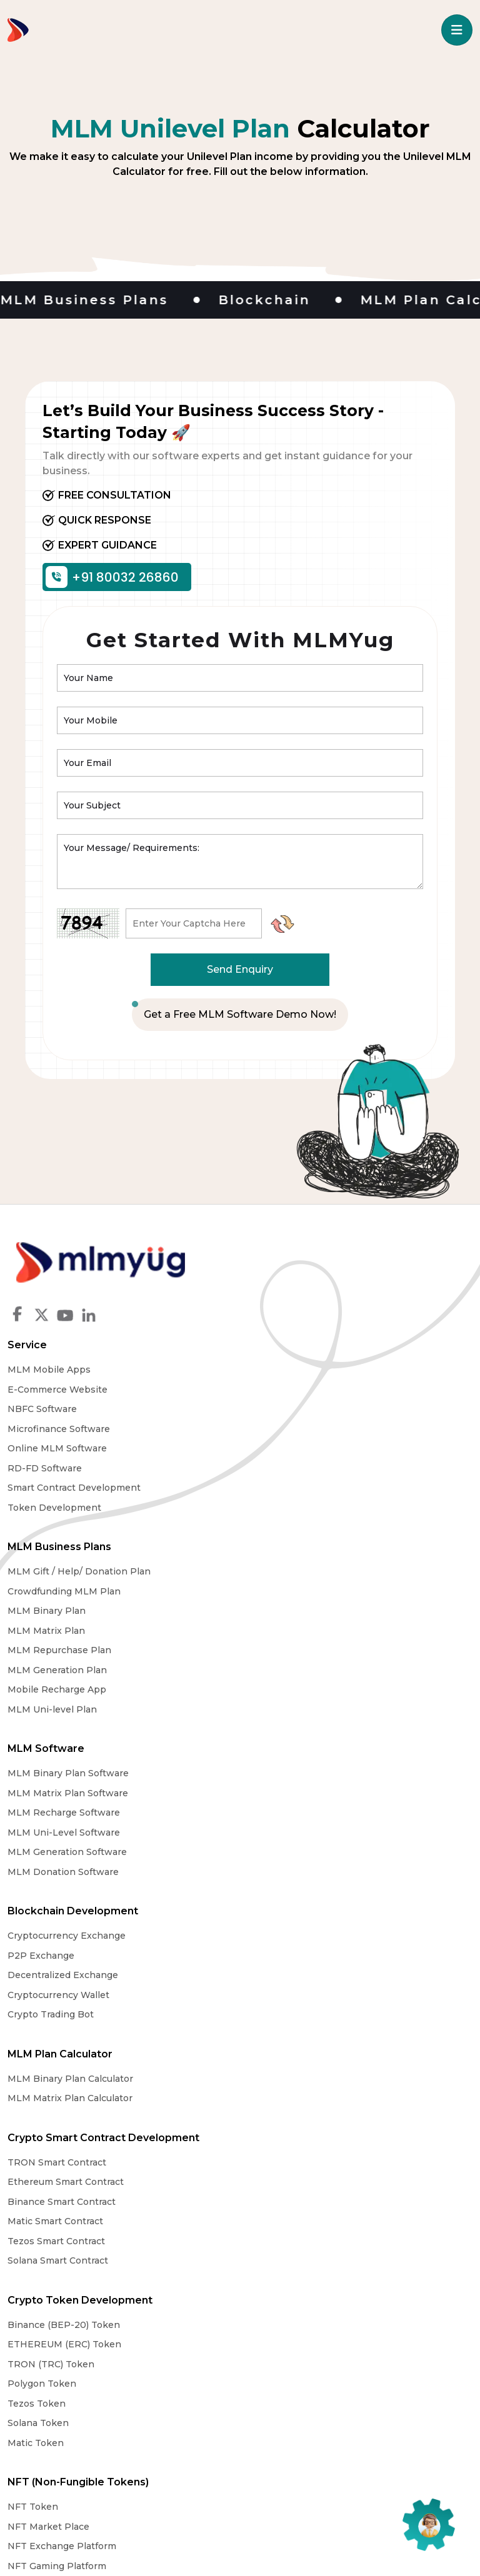 The image size is (480, 2576). Describe the element at coordinates (304, 1812) in the screenshot. I see `Binance (BEP-20) Token` at that location.